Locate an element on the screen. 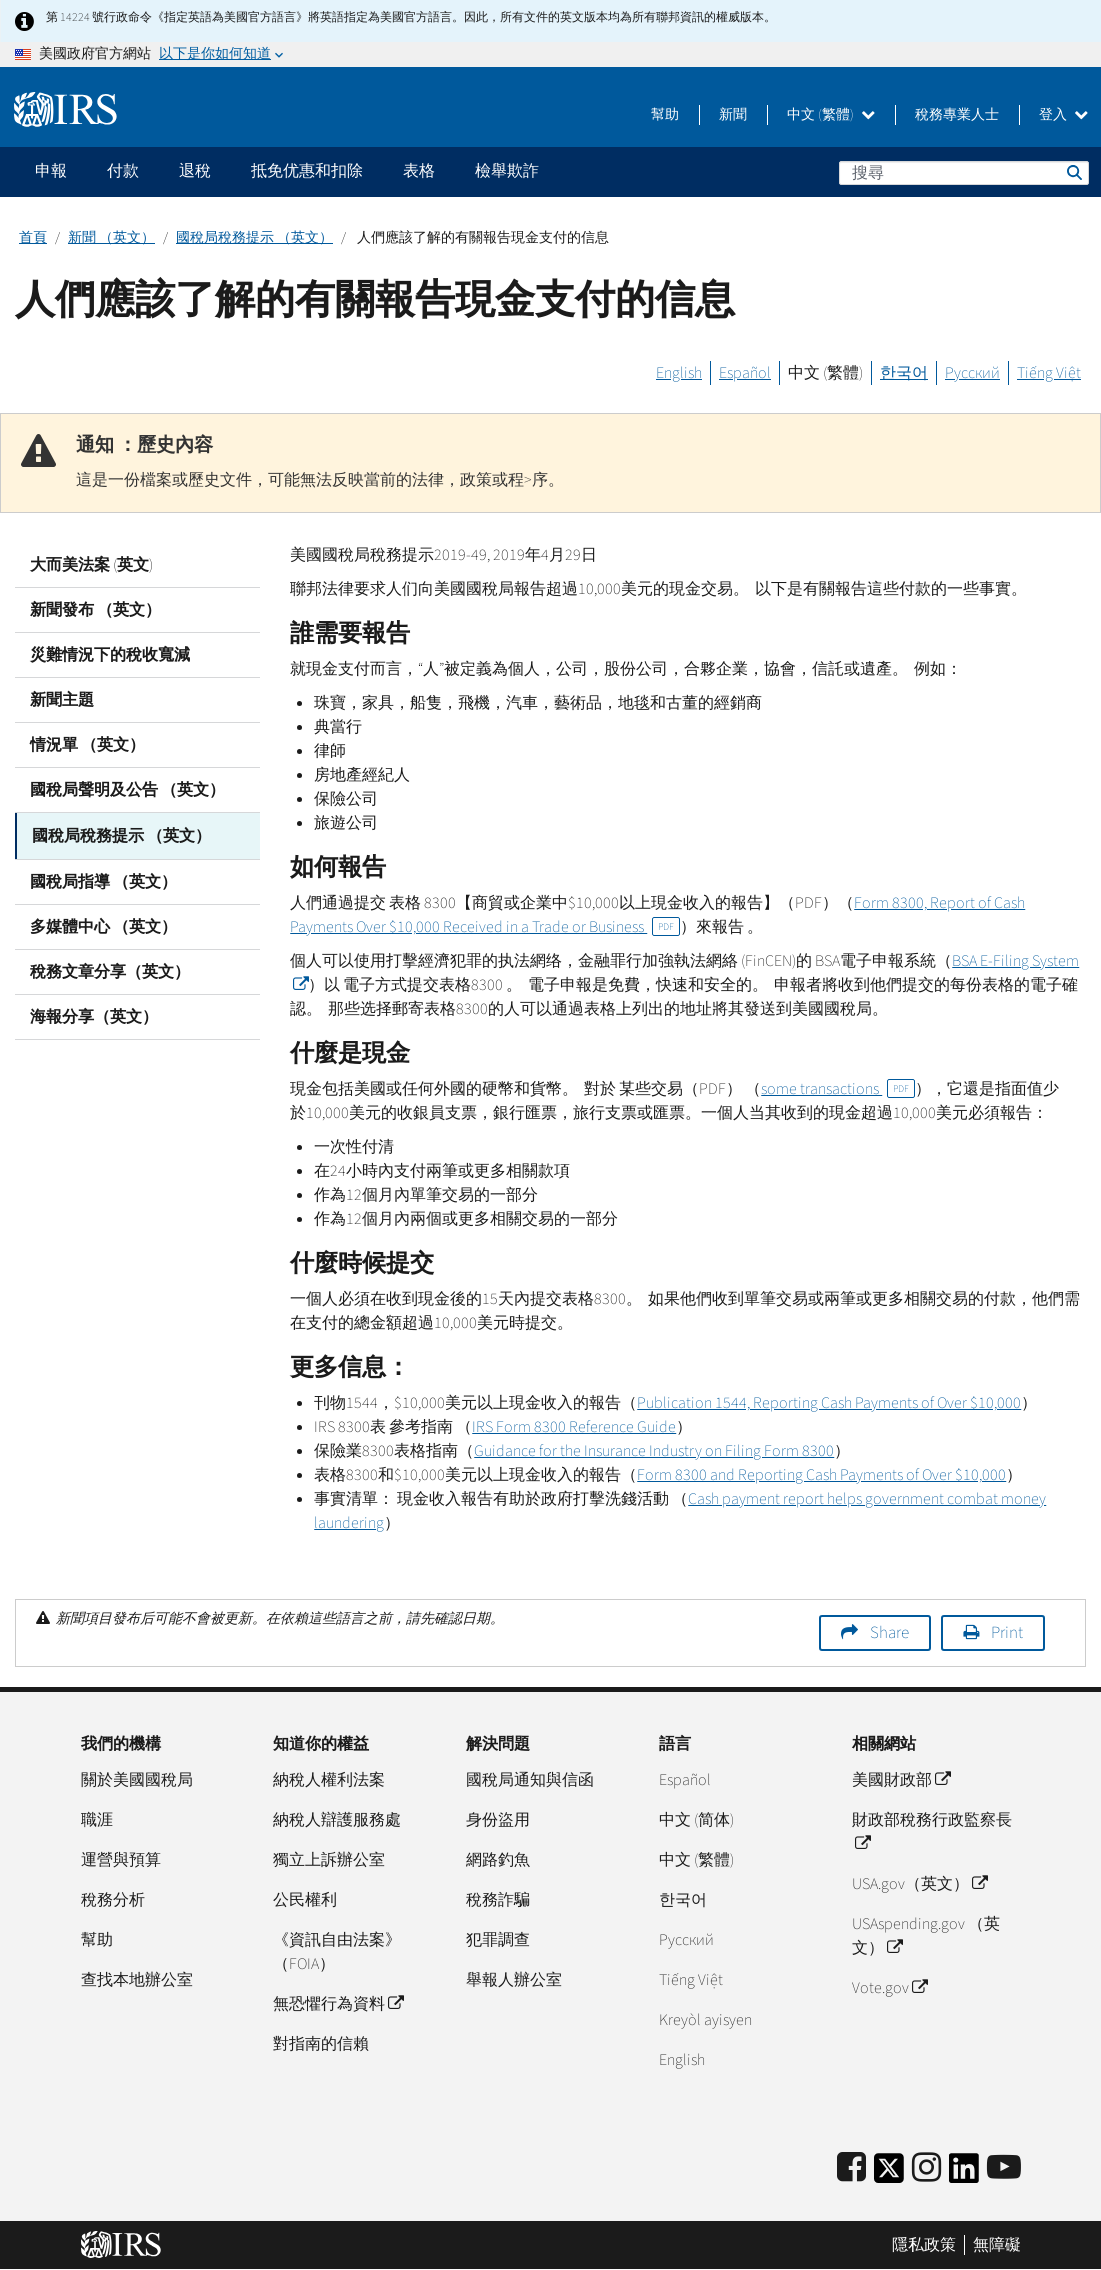 This screenshot has width=1101, height=2270. 財政部稅務行政監察長 is located at coordinates (932, 1832).